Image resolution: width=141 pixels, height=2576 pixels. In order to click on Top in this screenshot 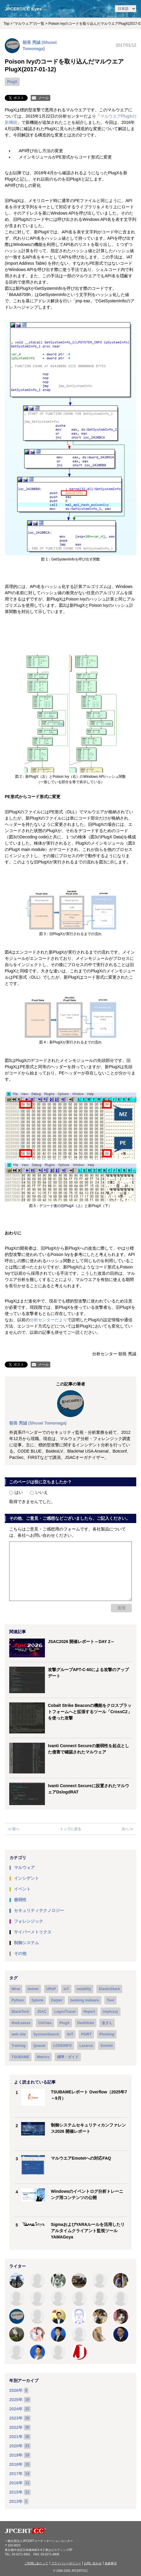, I will do `click(6, 23)`.